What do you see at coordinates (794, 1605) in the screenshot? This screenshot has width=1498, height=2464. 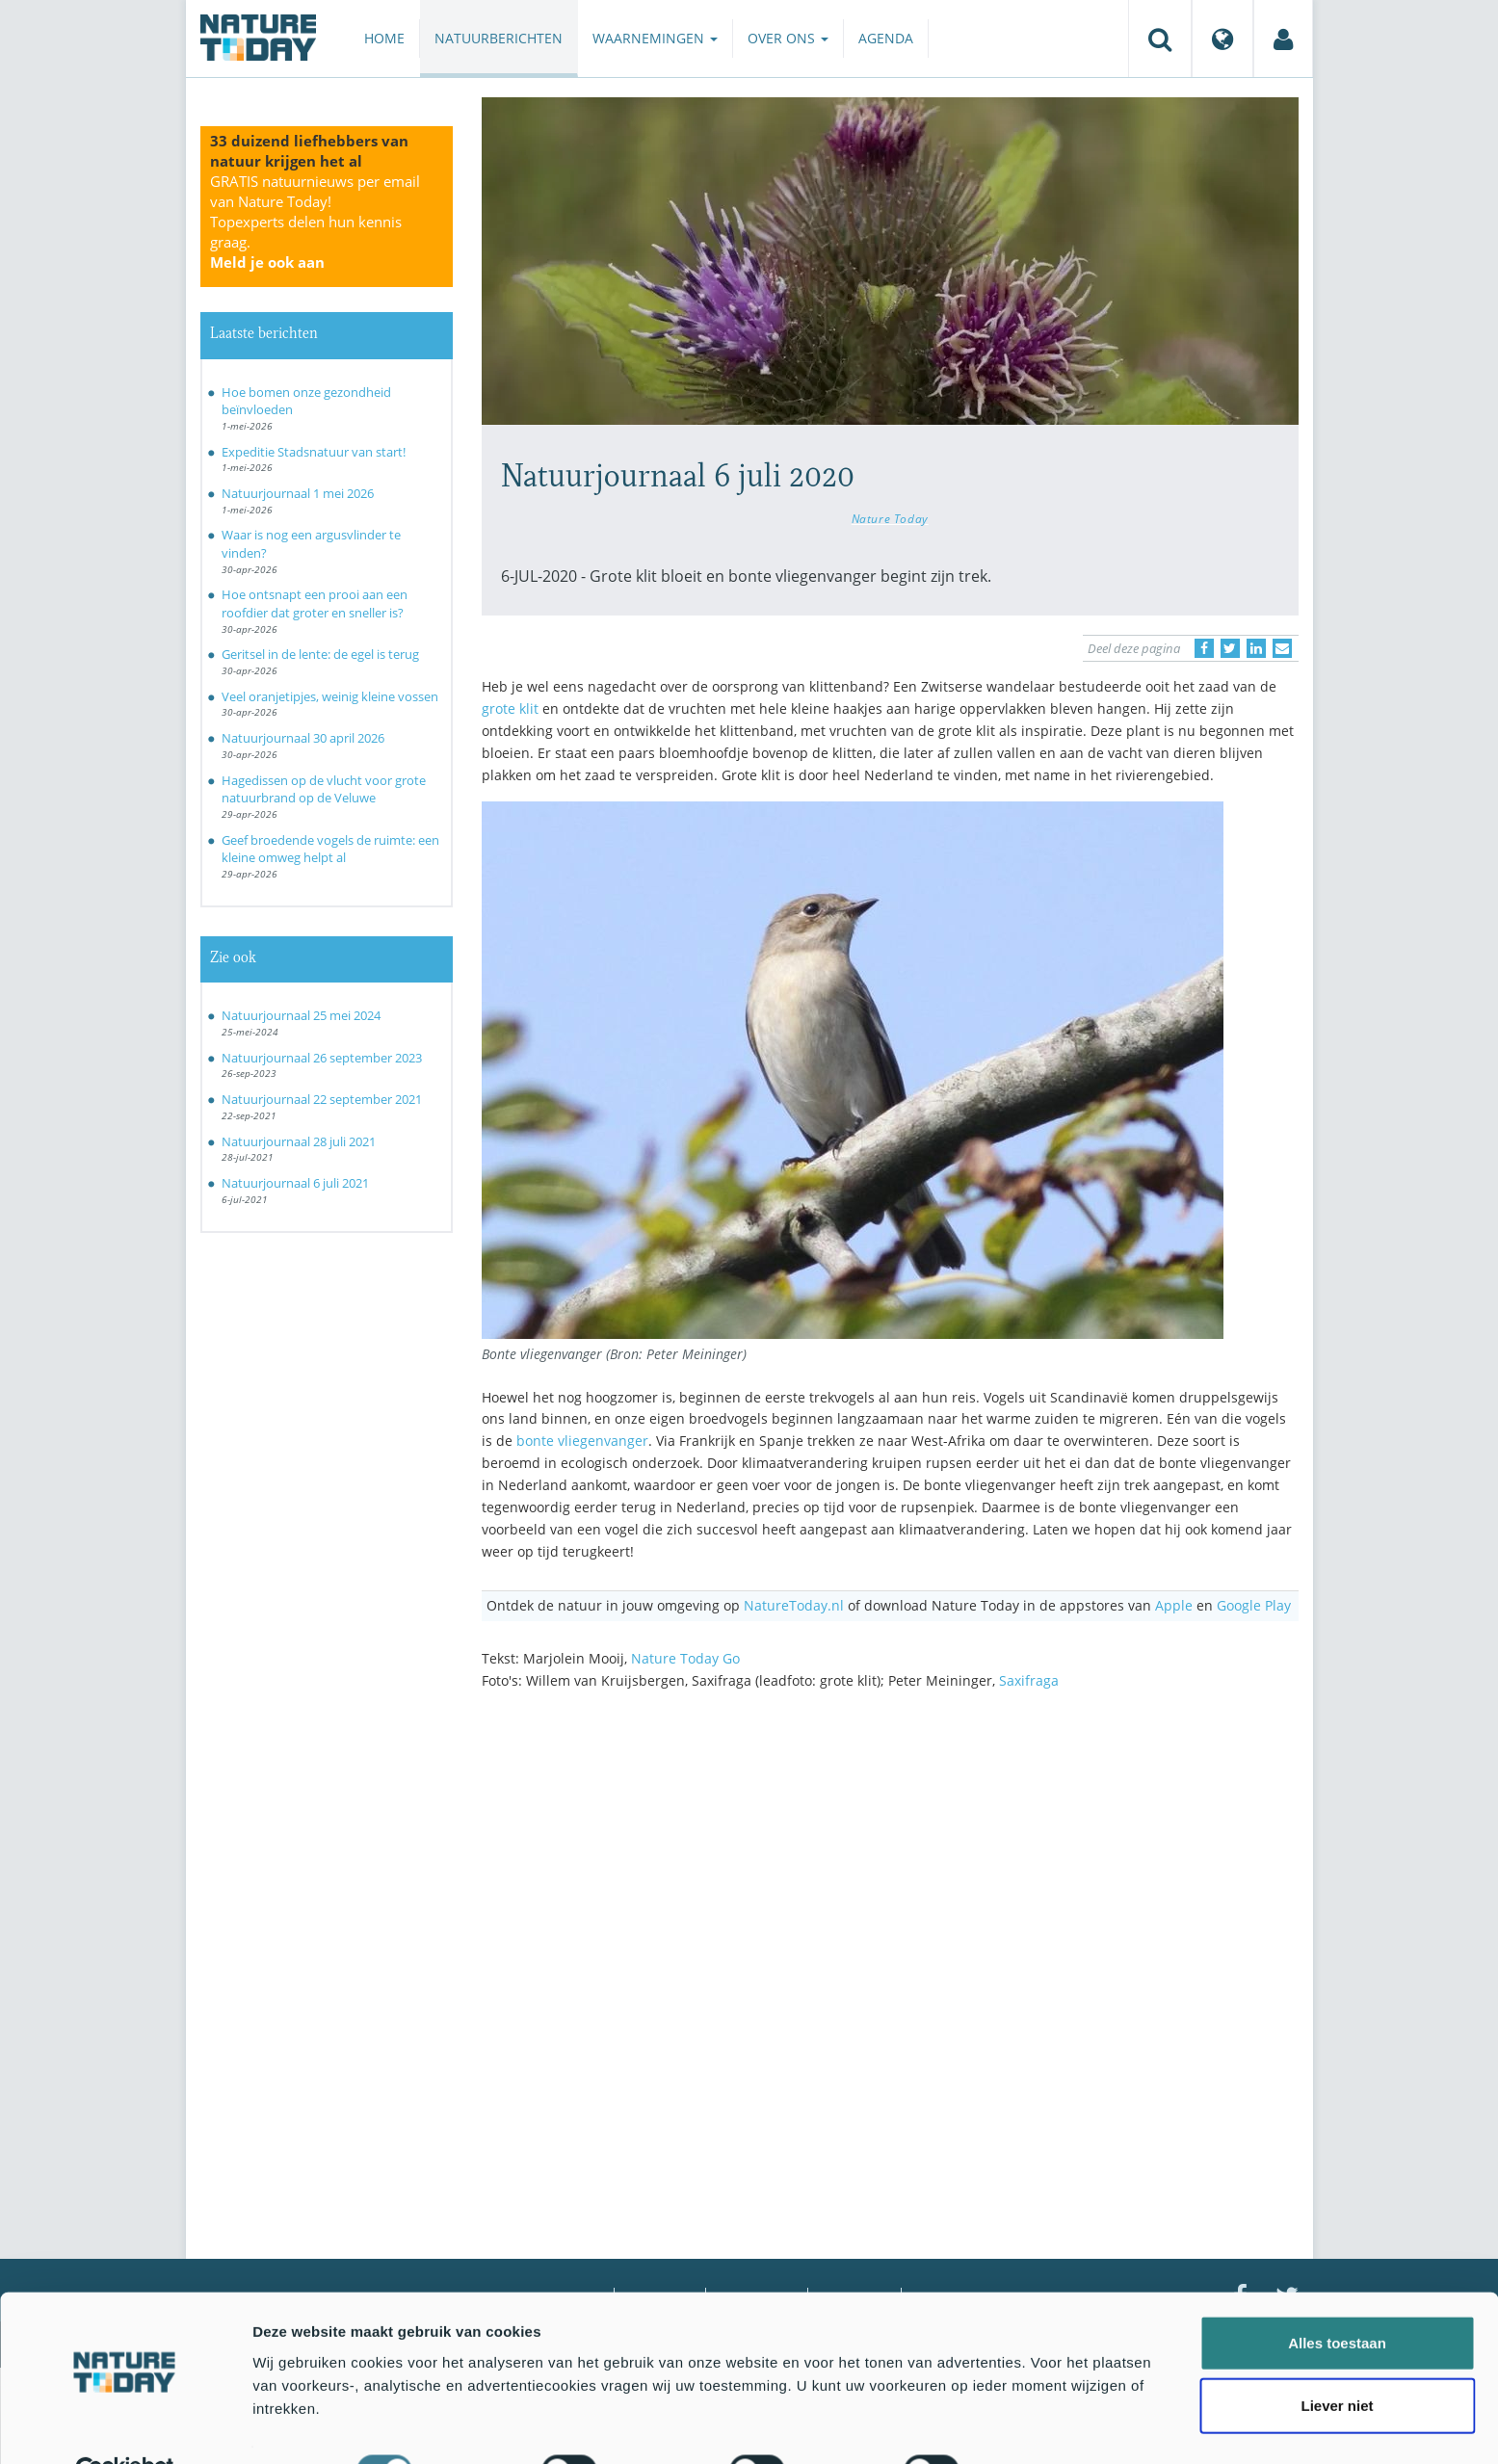 I see `NatureToday.nl` at bounding box center [794, 1605].